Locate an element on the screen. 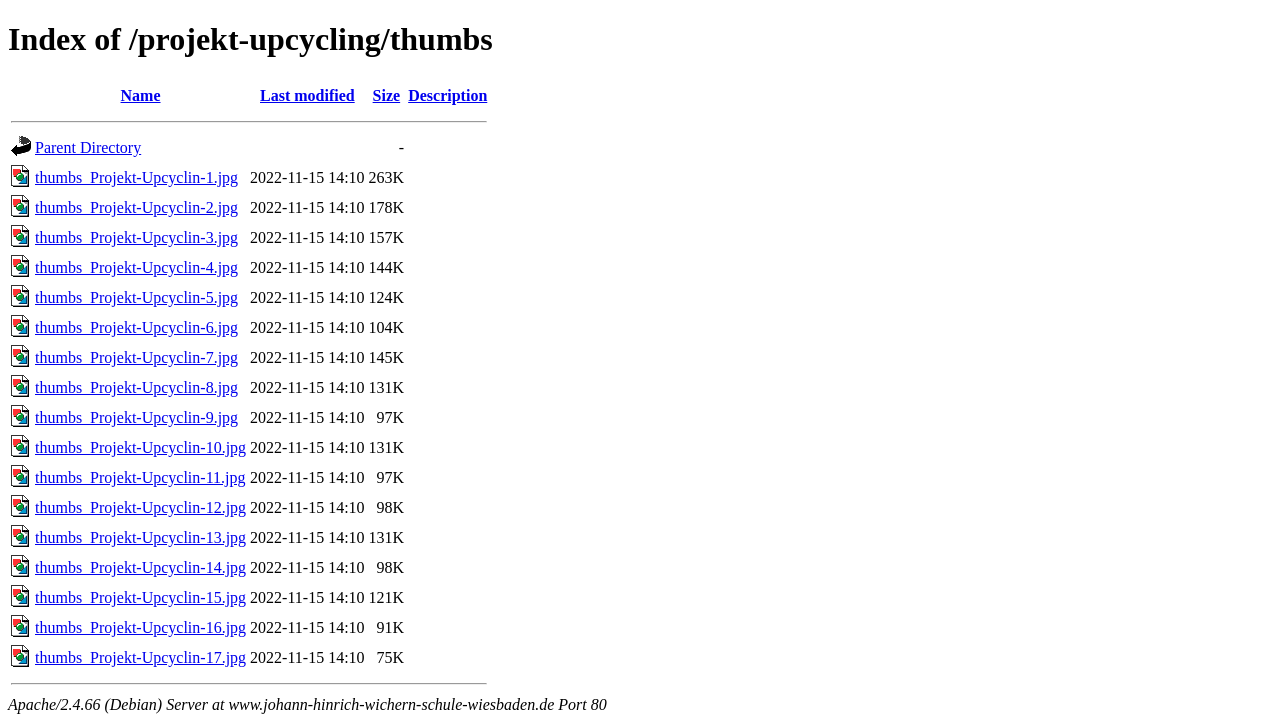 The height and width of the screenshot is (722, 1280). Size is located at coordinates (387, 95).